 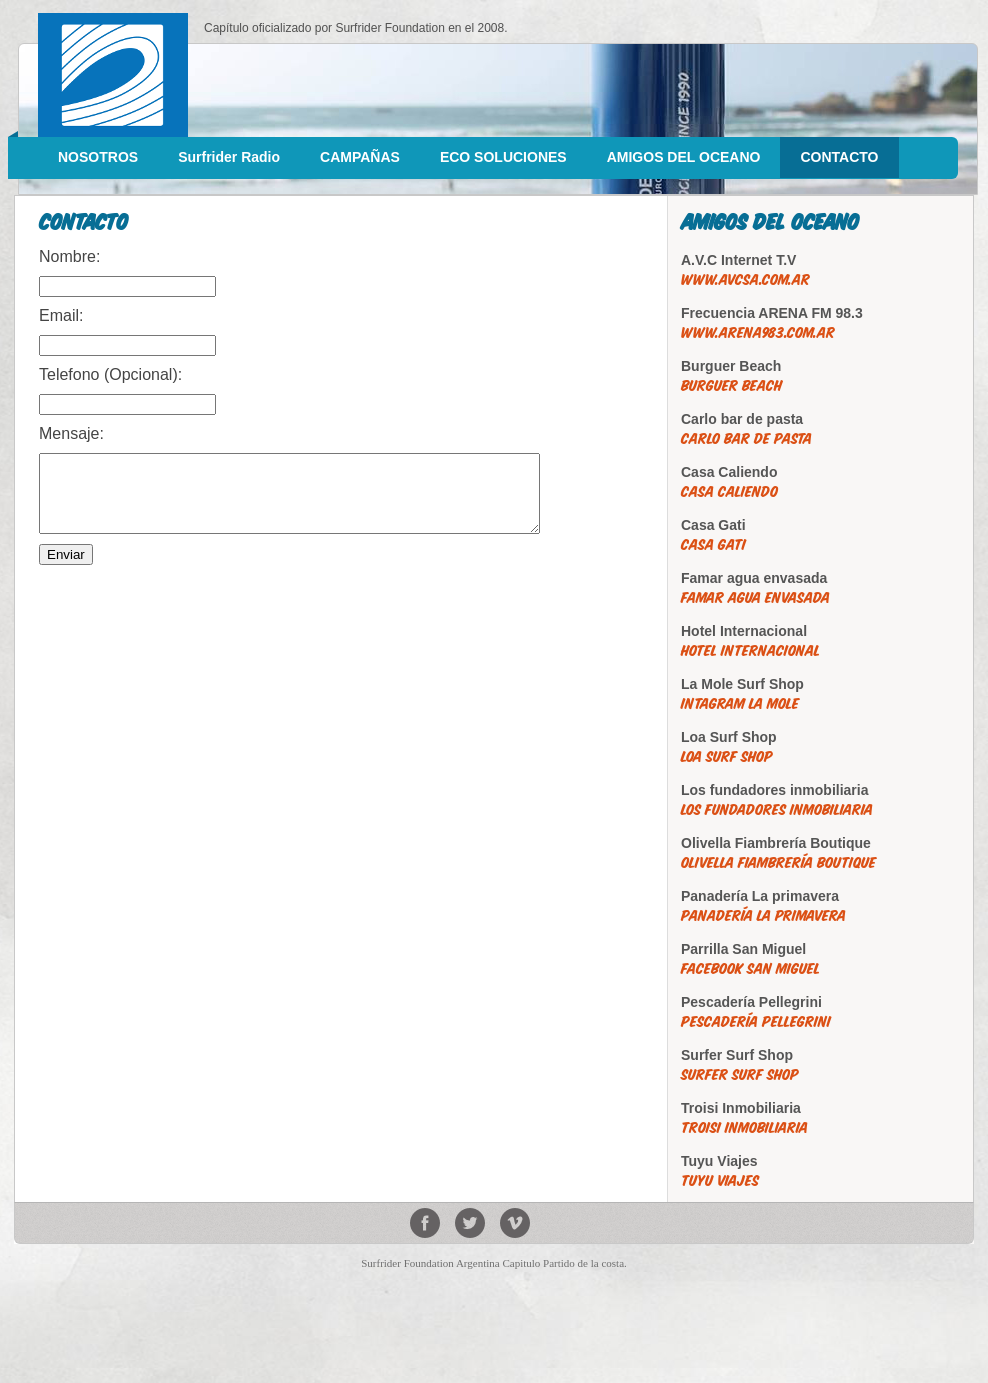 I want to click on Carlo bar de pasta, so click(x=746, y=438).